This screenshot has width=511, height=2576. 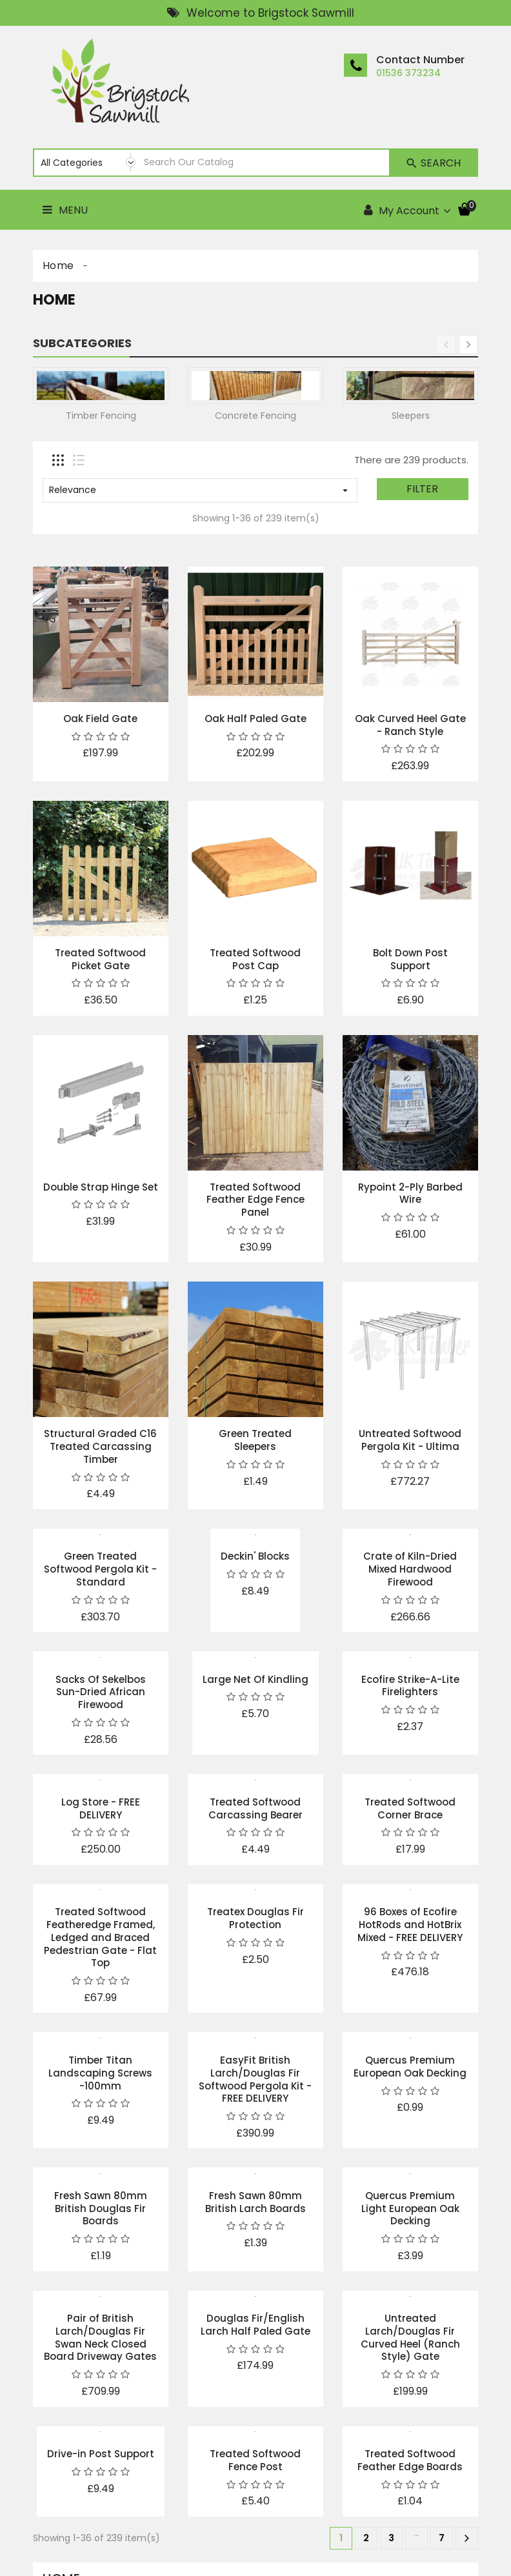 I want to click on Treatex Douglas Fir Protection, so click(x=255, y=1918).